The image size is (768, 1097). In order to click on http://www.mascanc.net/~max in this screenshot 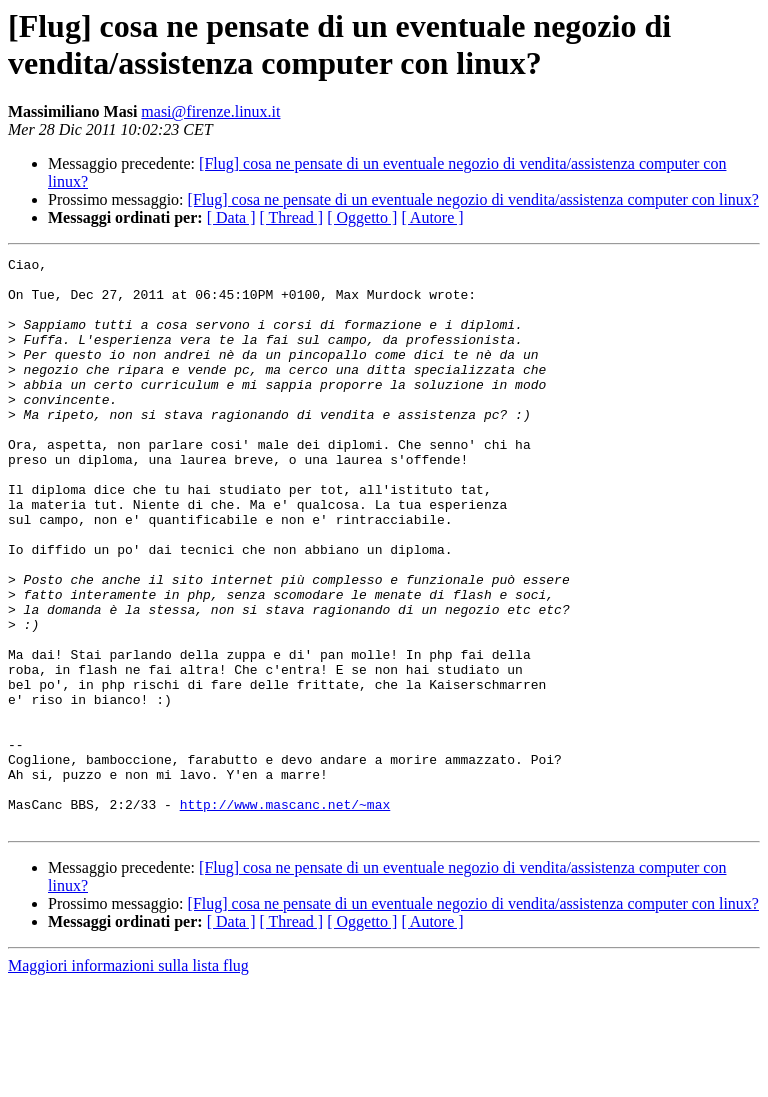, I will do `click(285, 915)`.